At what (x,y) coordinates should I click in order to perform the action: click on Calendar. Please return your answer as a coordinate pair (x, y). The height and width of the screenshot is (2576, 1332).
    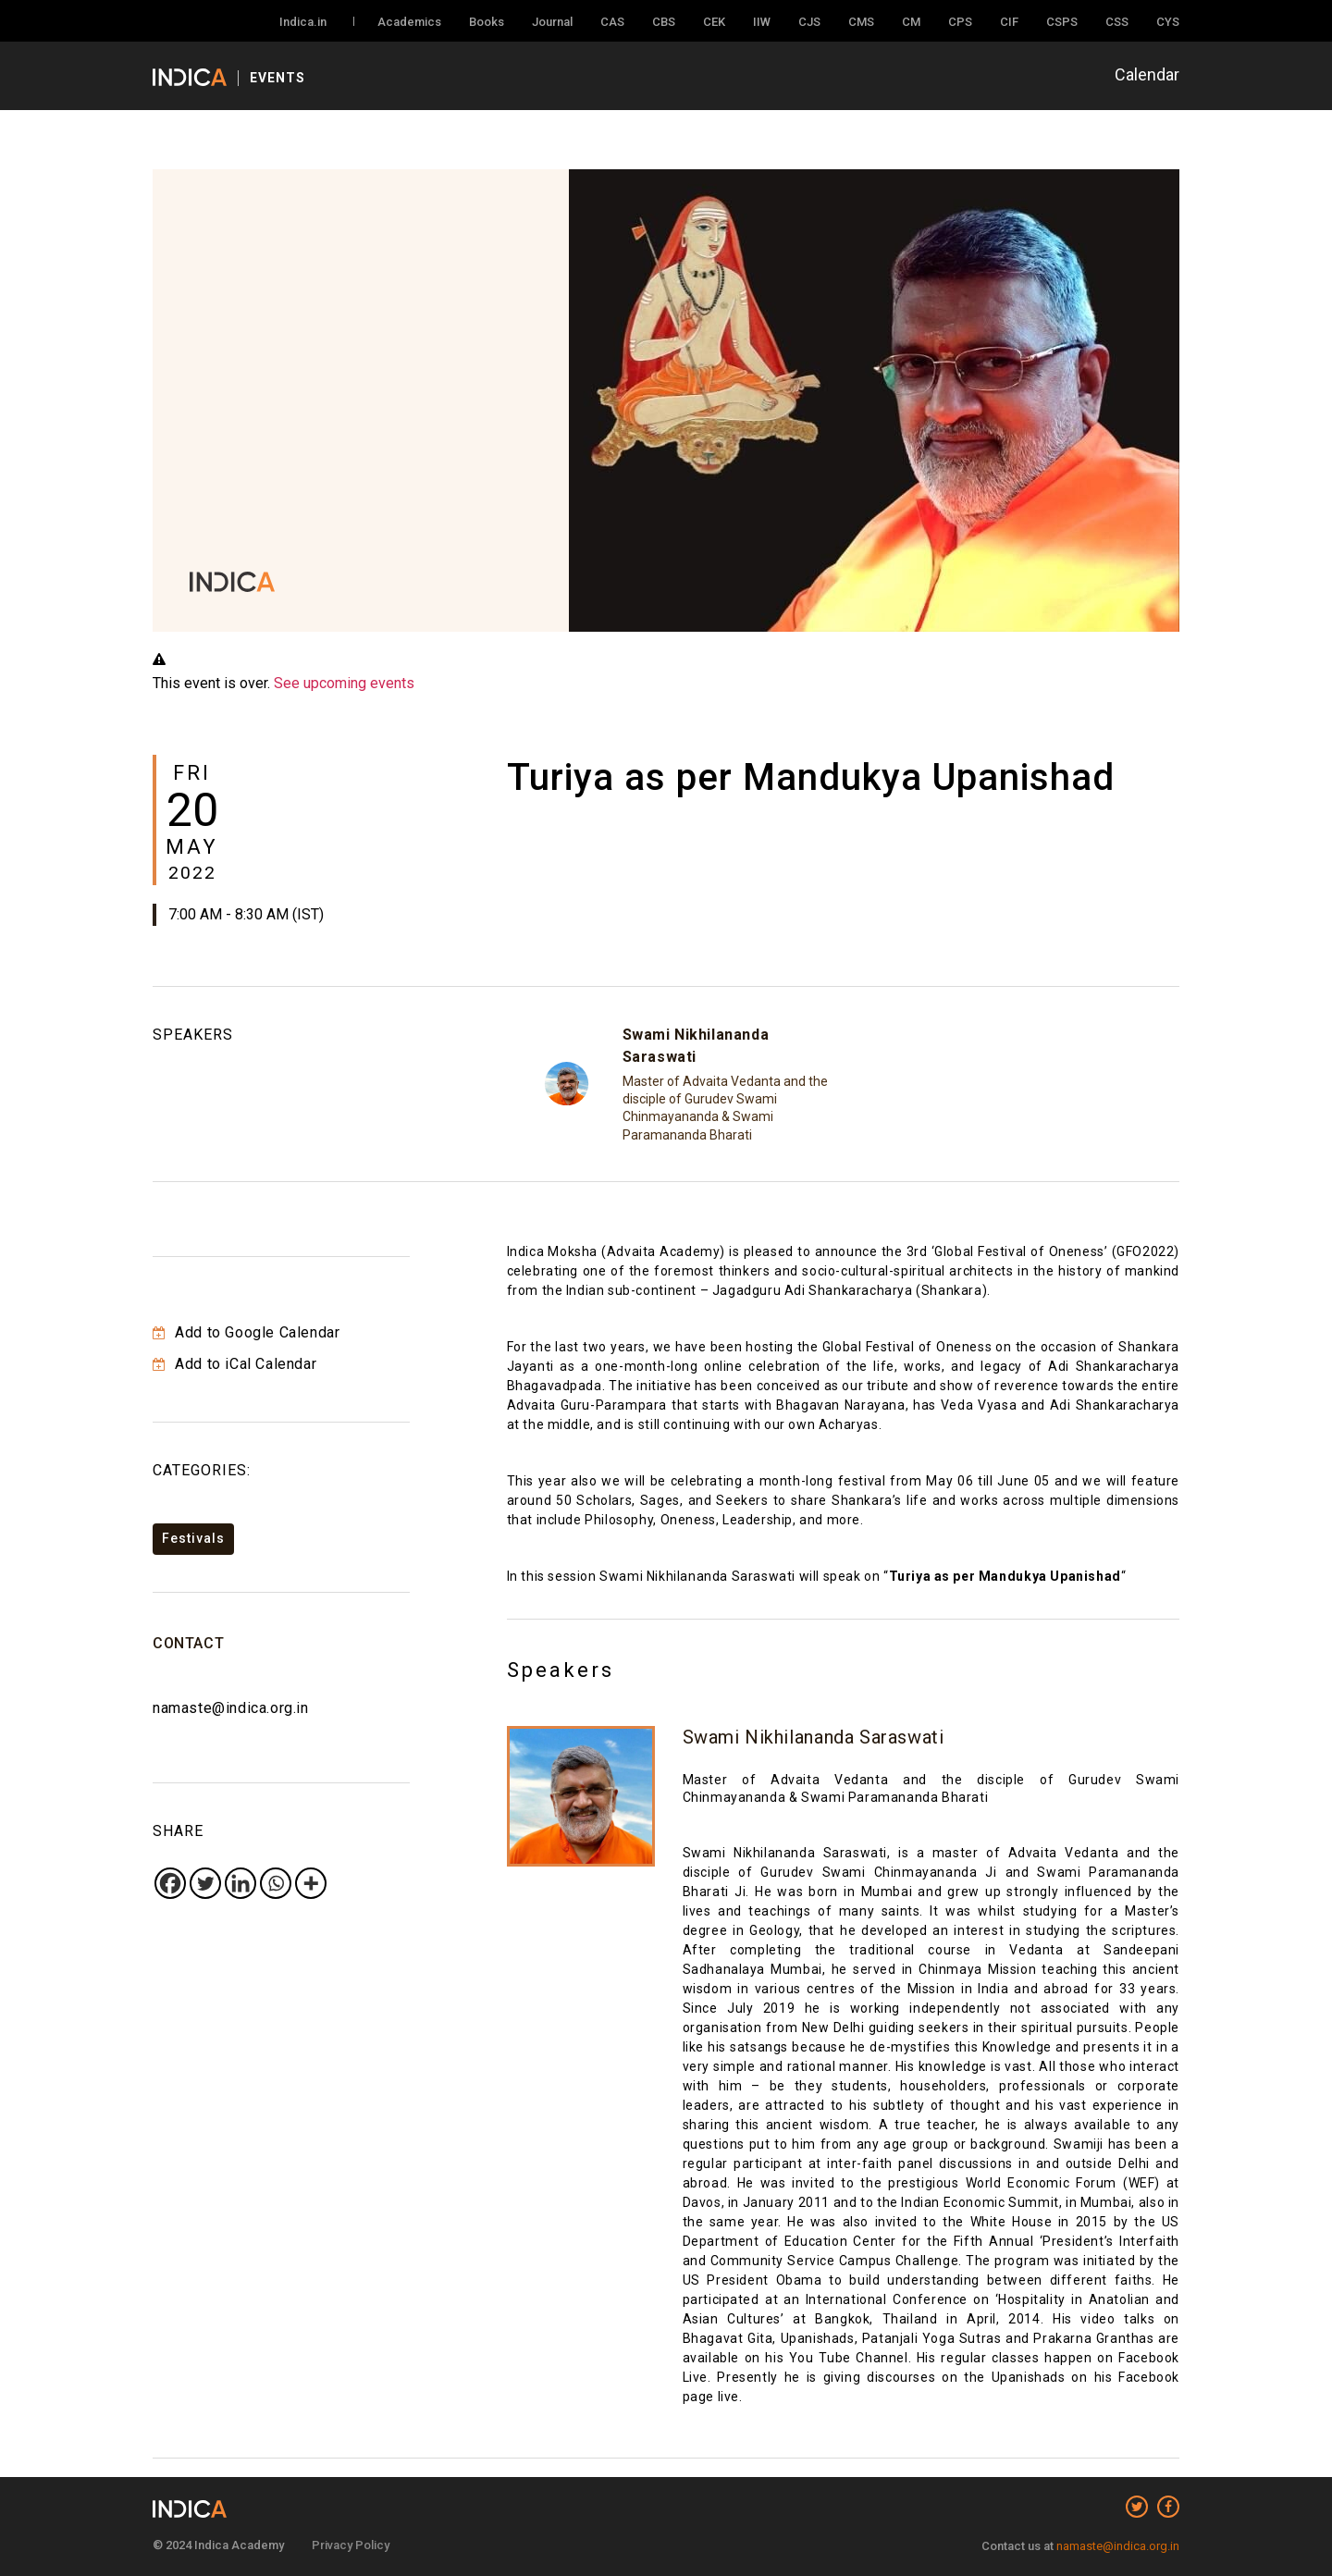
    Looking at the image, I should click on (1147, 74).